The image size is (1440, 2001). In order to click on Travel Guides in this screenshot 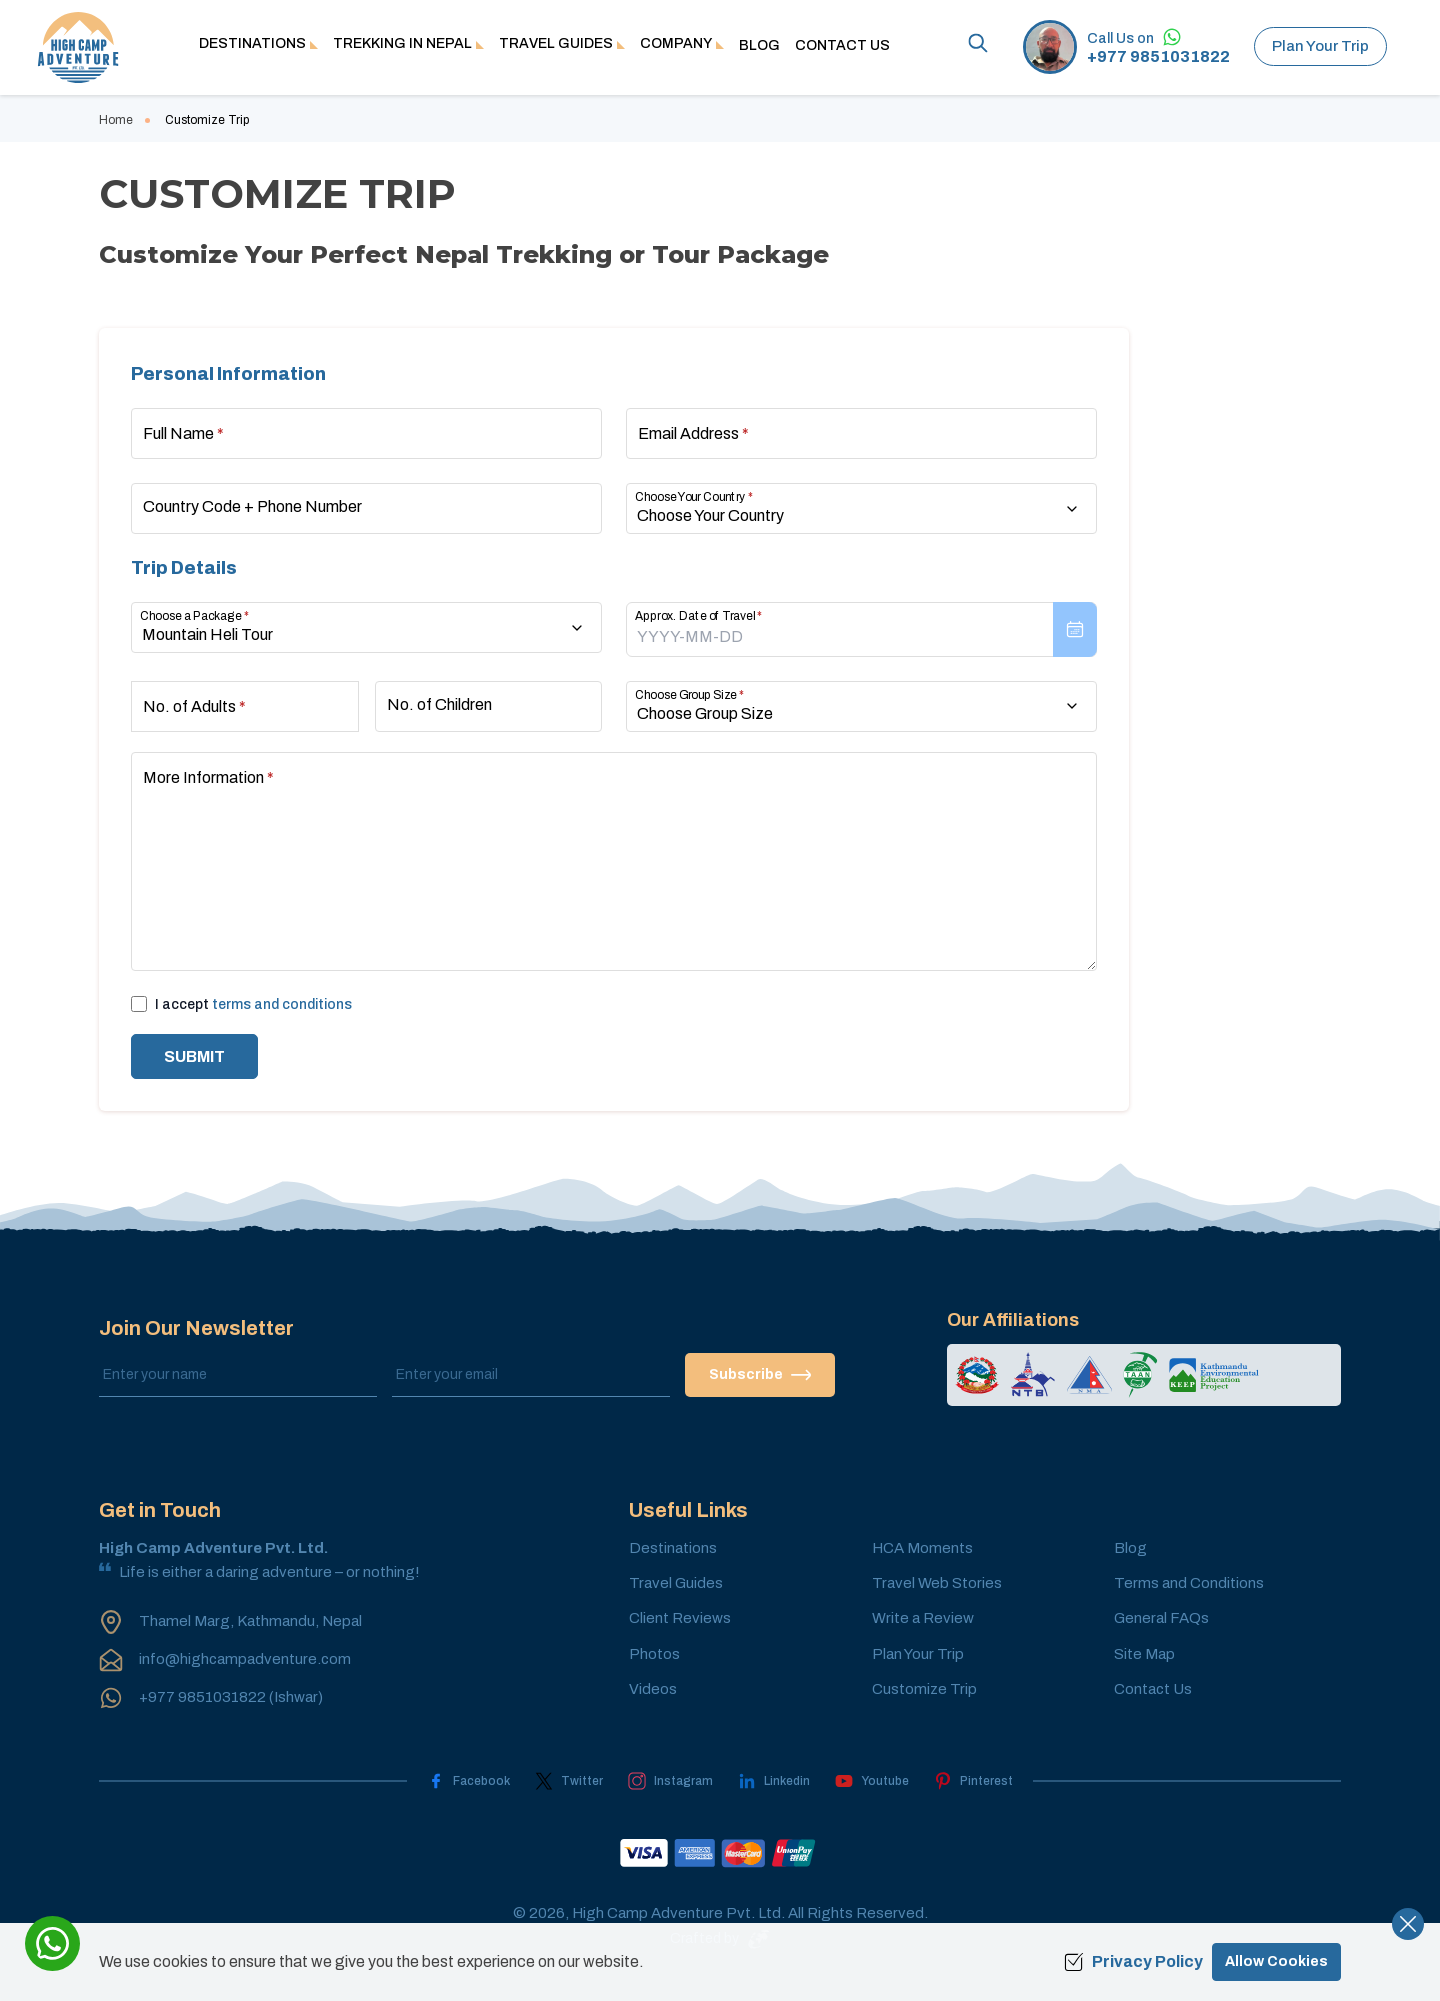, I will do `click(676, 1583)`.